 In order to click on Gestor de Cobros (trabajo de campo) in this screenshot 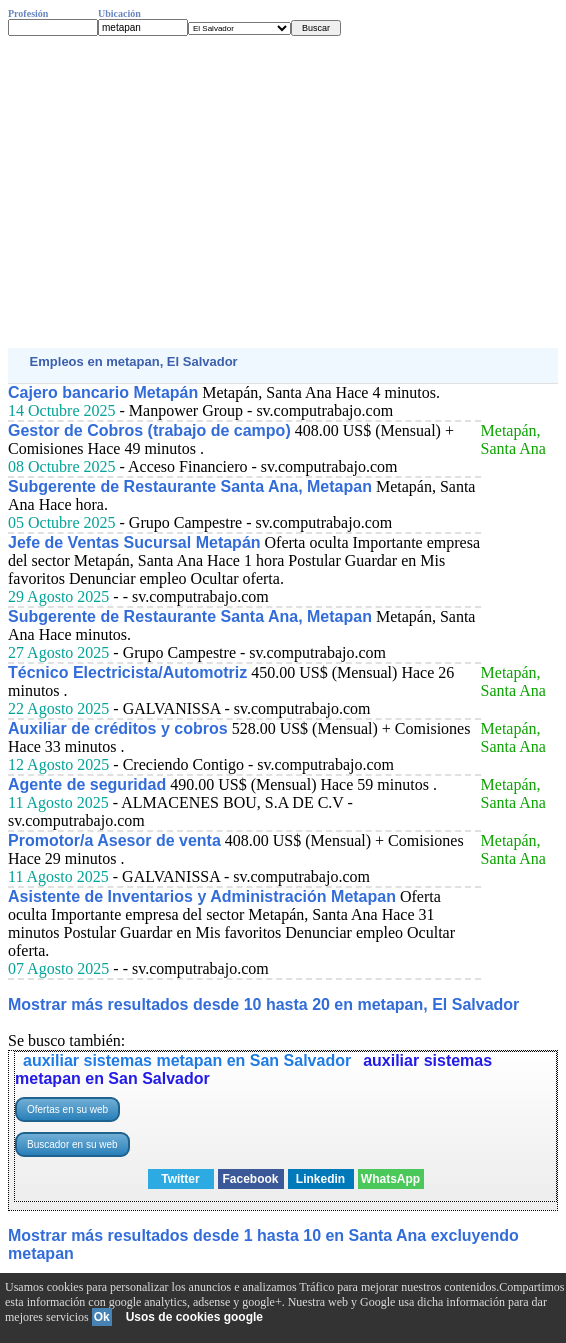, I will do `click(149, 430)`.